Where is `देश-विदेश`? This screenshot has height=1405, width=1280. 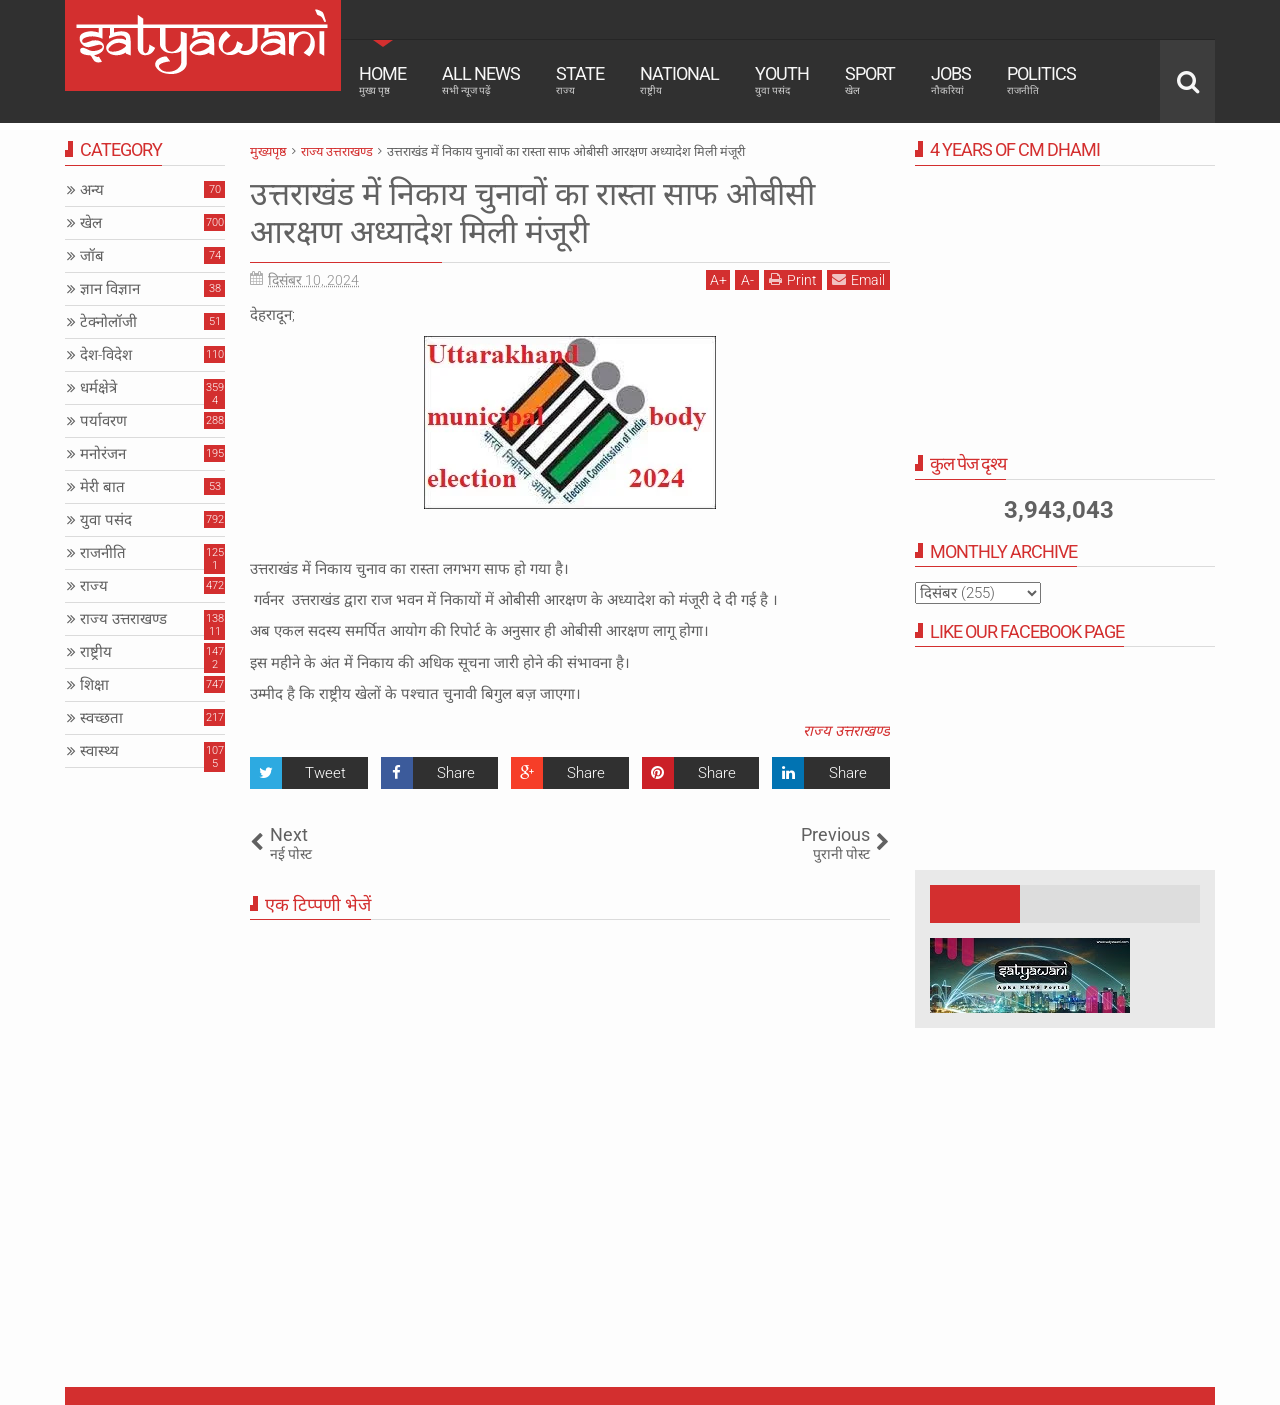 देश-विदेश is located at coordinates (106, 355).